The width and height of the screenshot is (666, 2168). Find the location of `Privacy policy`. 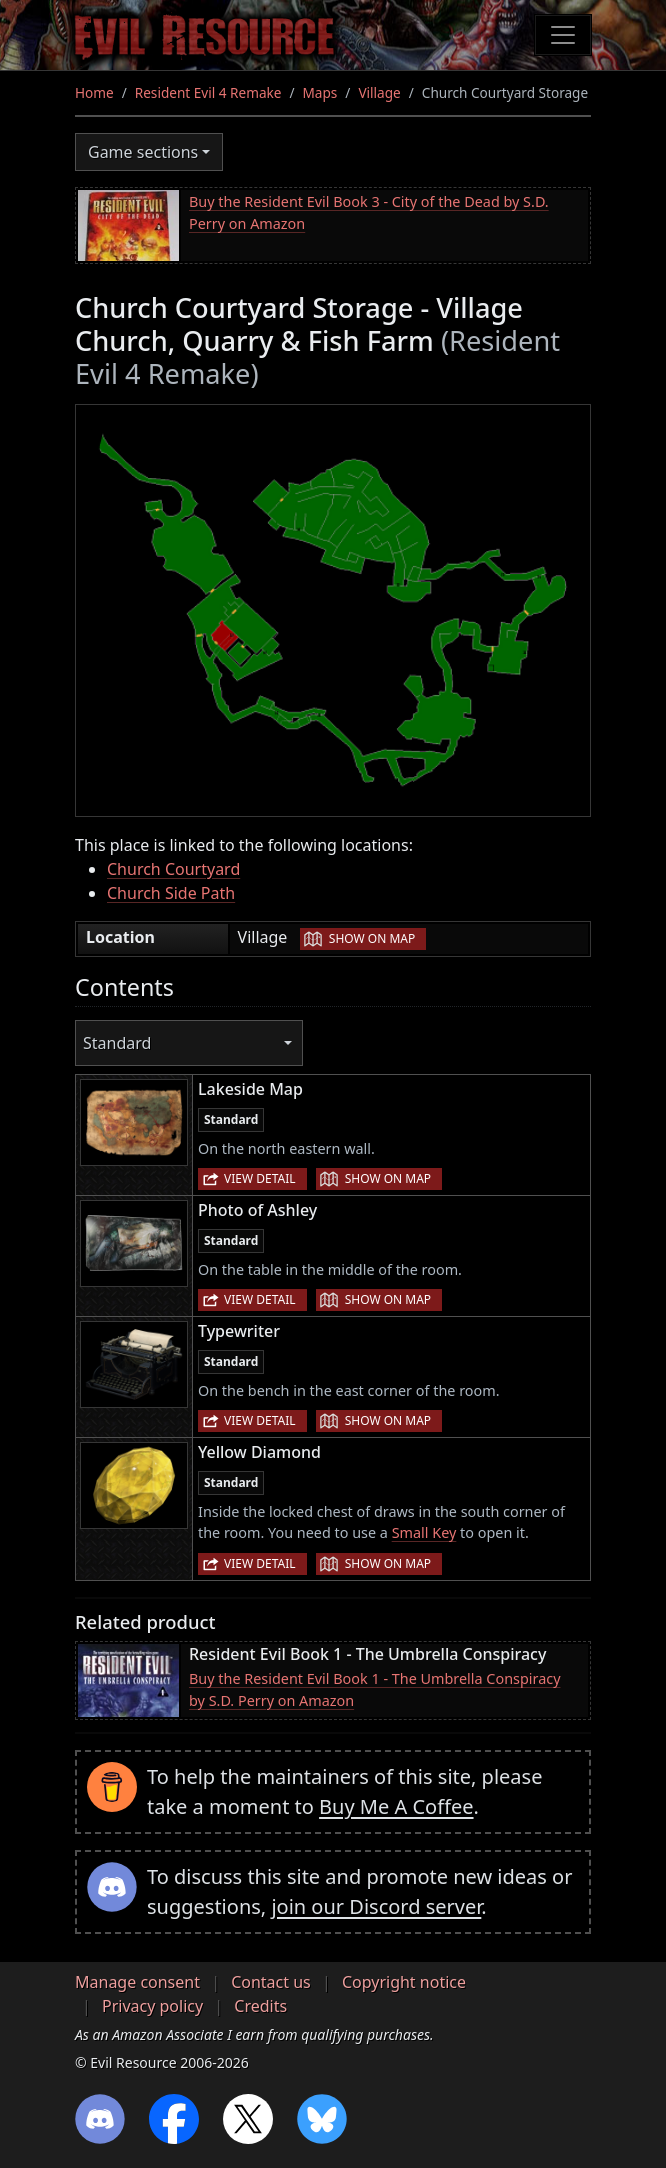

Privacy policy is located at coordinates (152, 2006).